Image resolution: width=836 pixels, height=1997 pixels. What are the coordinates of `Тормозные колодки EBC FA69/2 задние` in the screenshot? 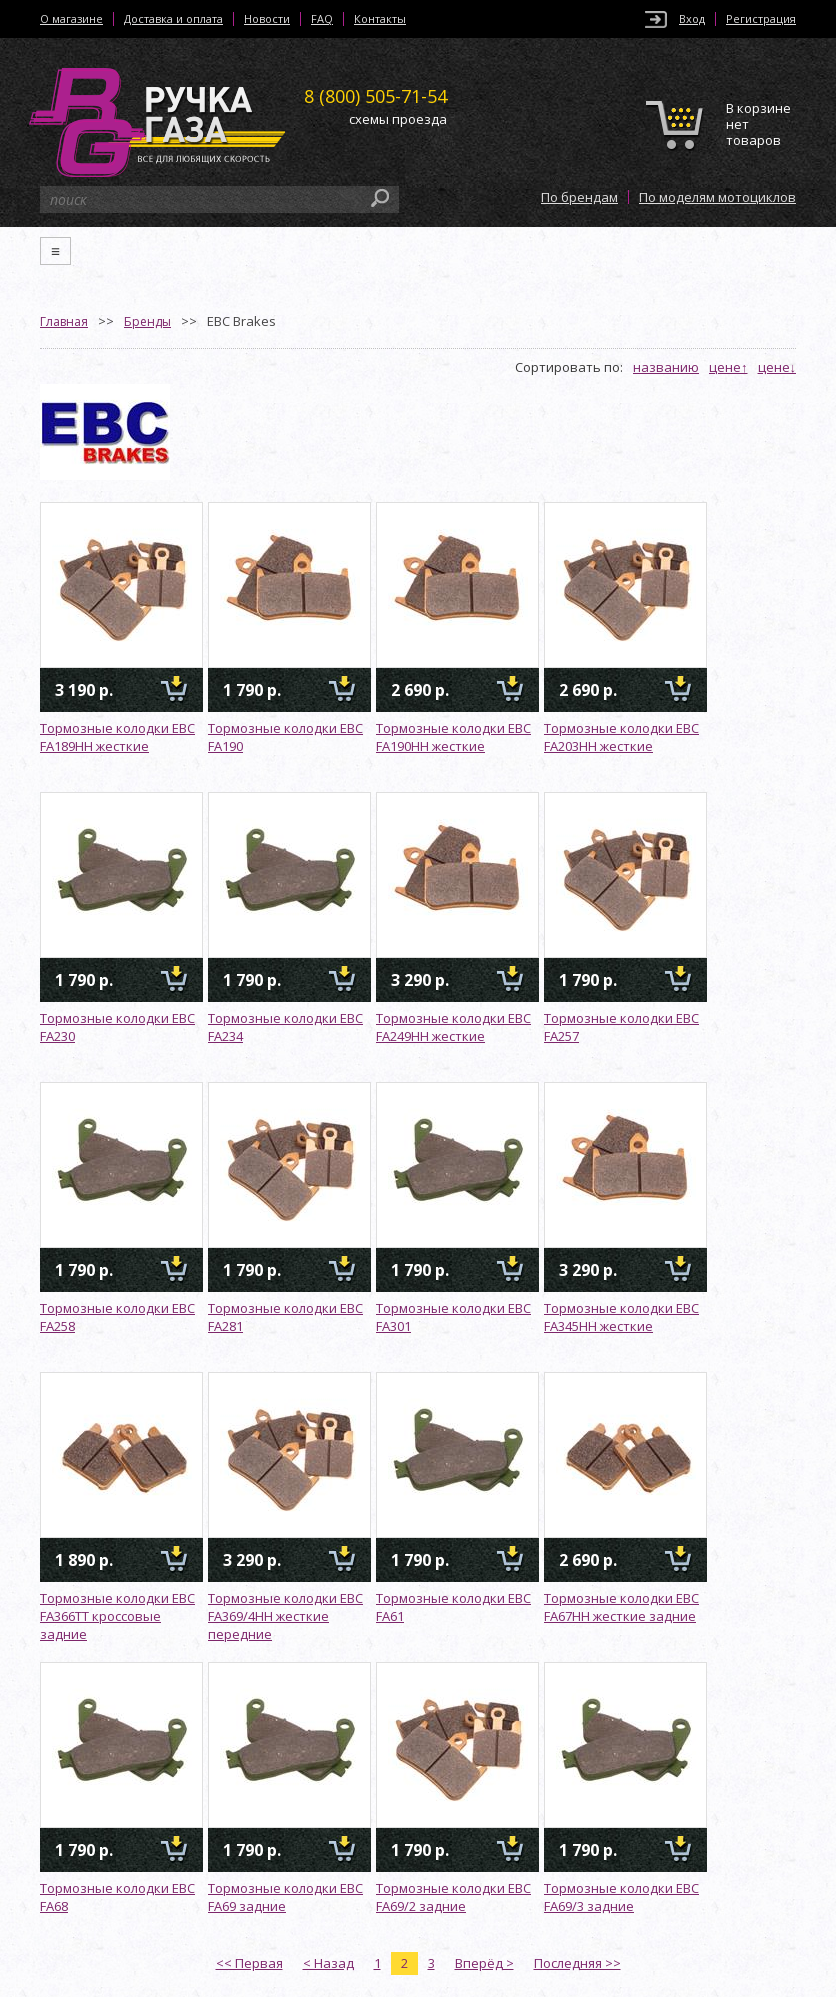 It's located at (453, 1897).